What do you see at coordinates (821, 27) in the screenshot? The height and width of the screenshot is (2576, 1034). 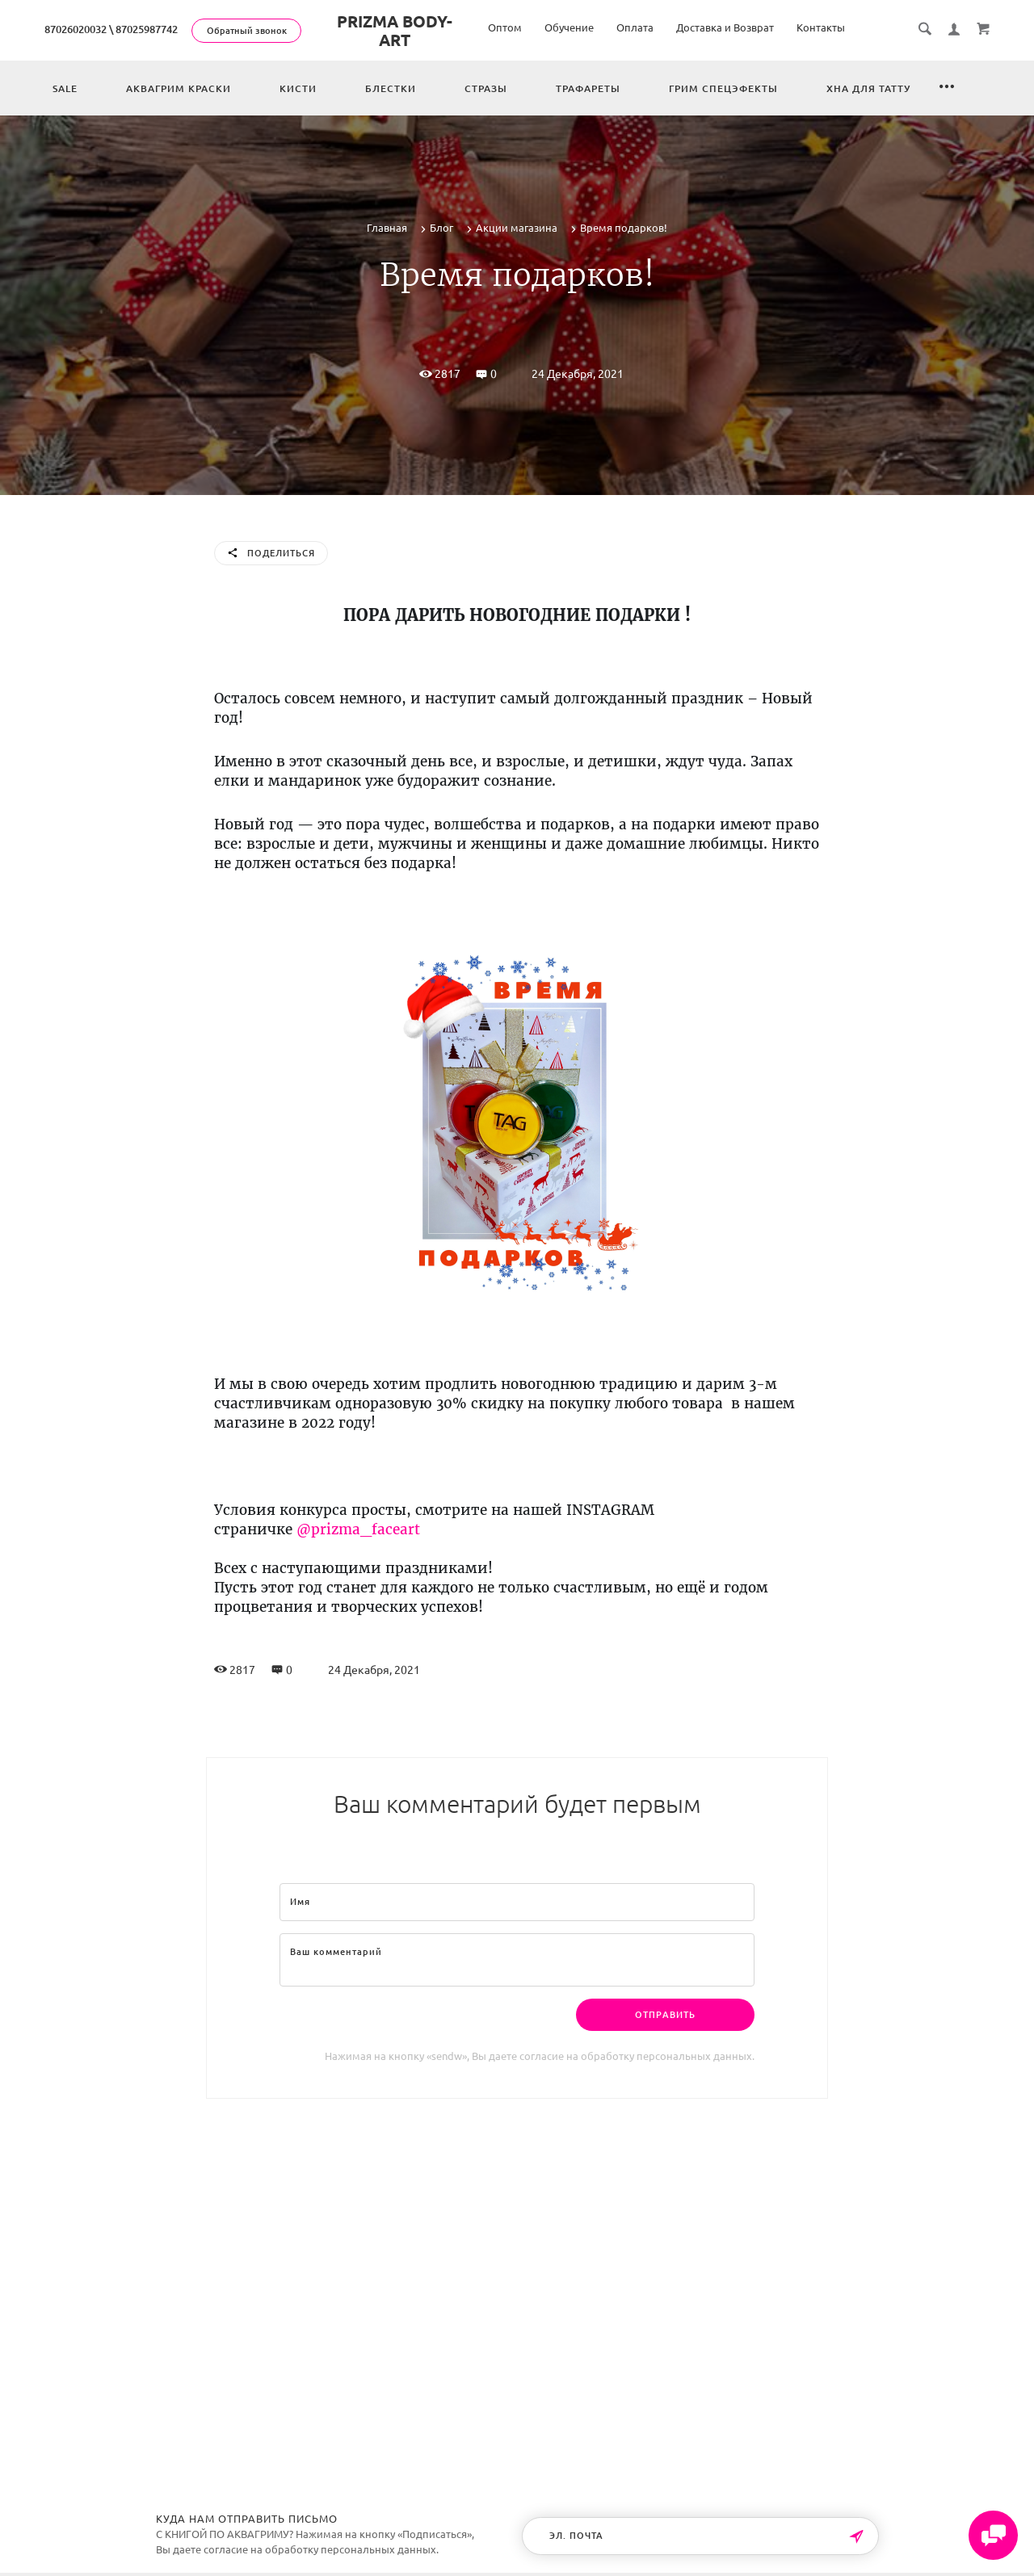 I see `Контакты` at bounding box center [821, 27].